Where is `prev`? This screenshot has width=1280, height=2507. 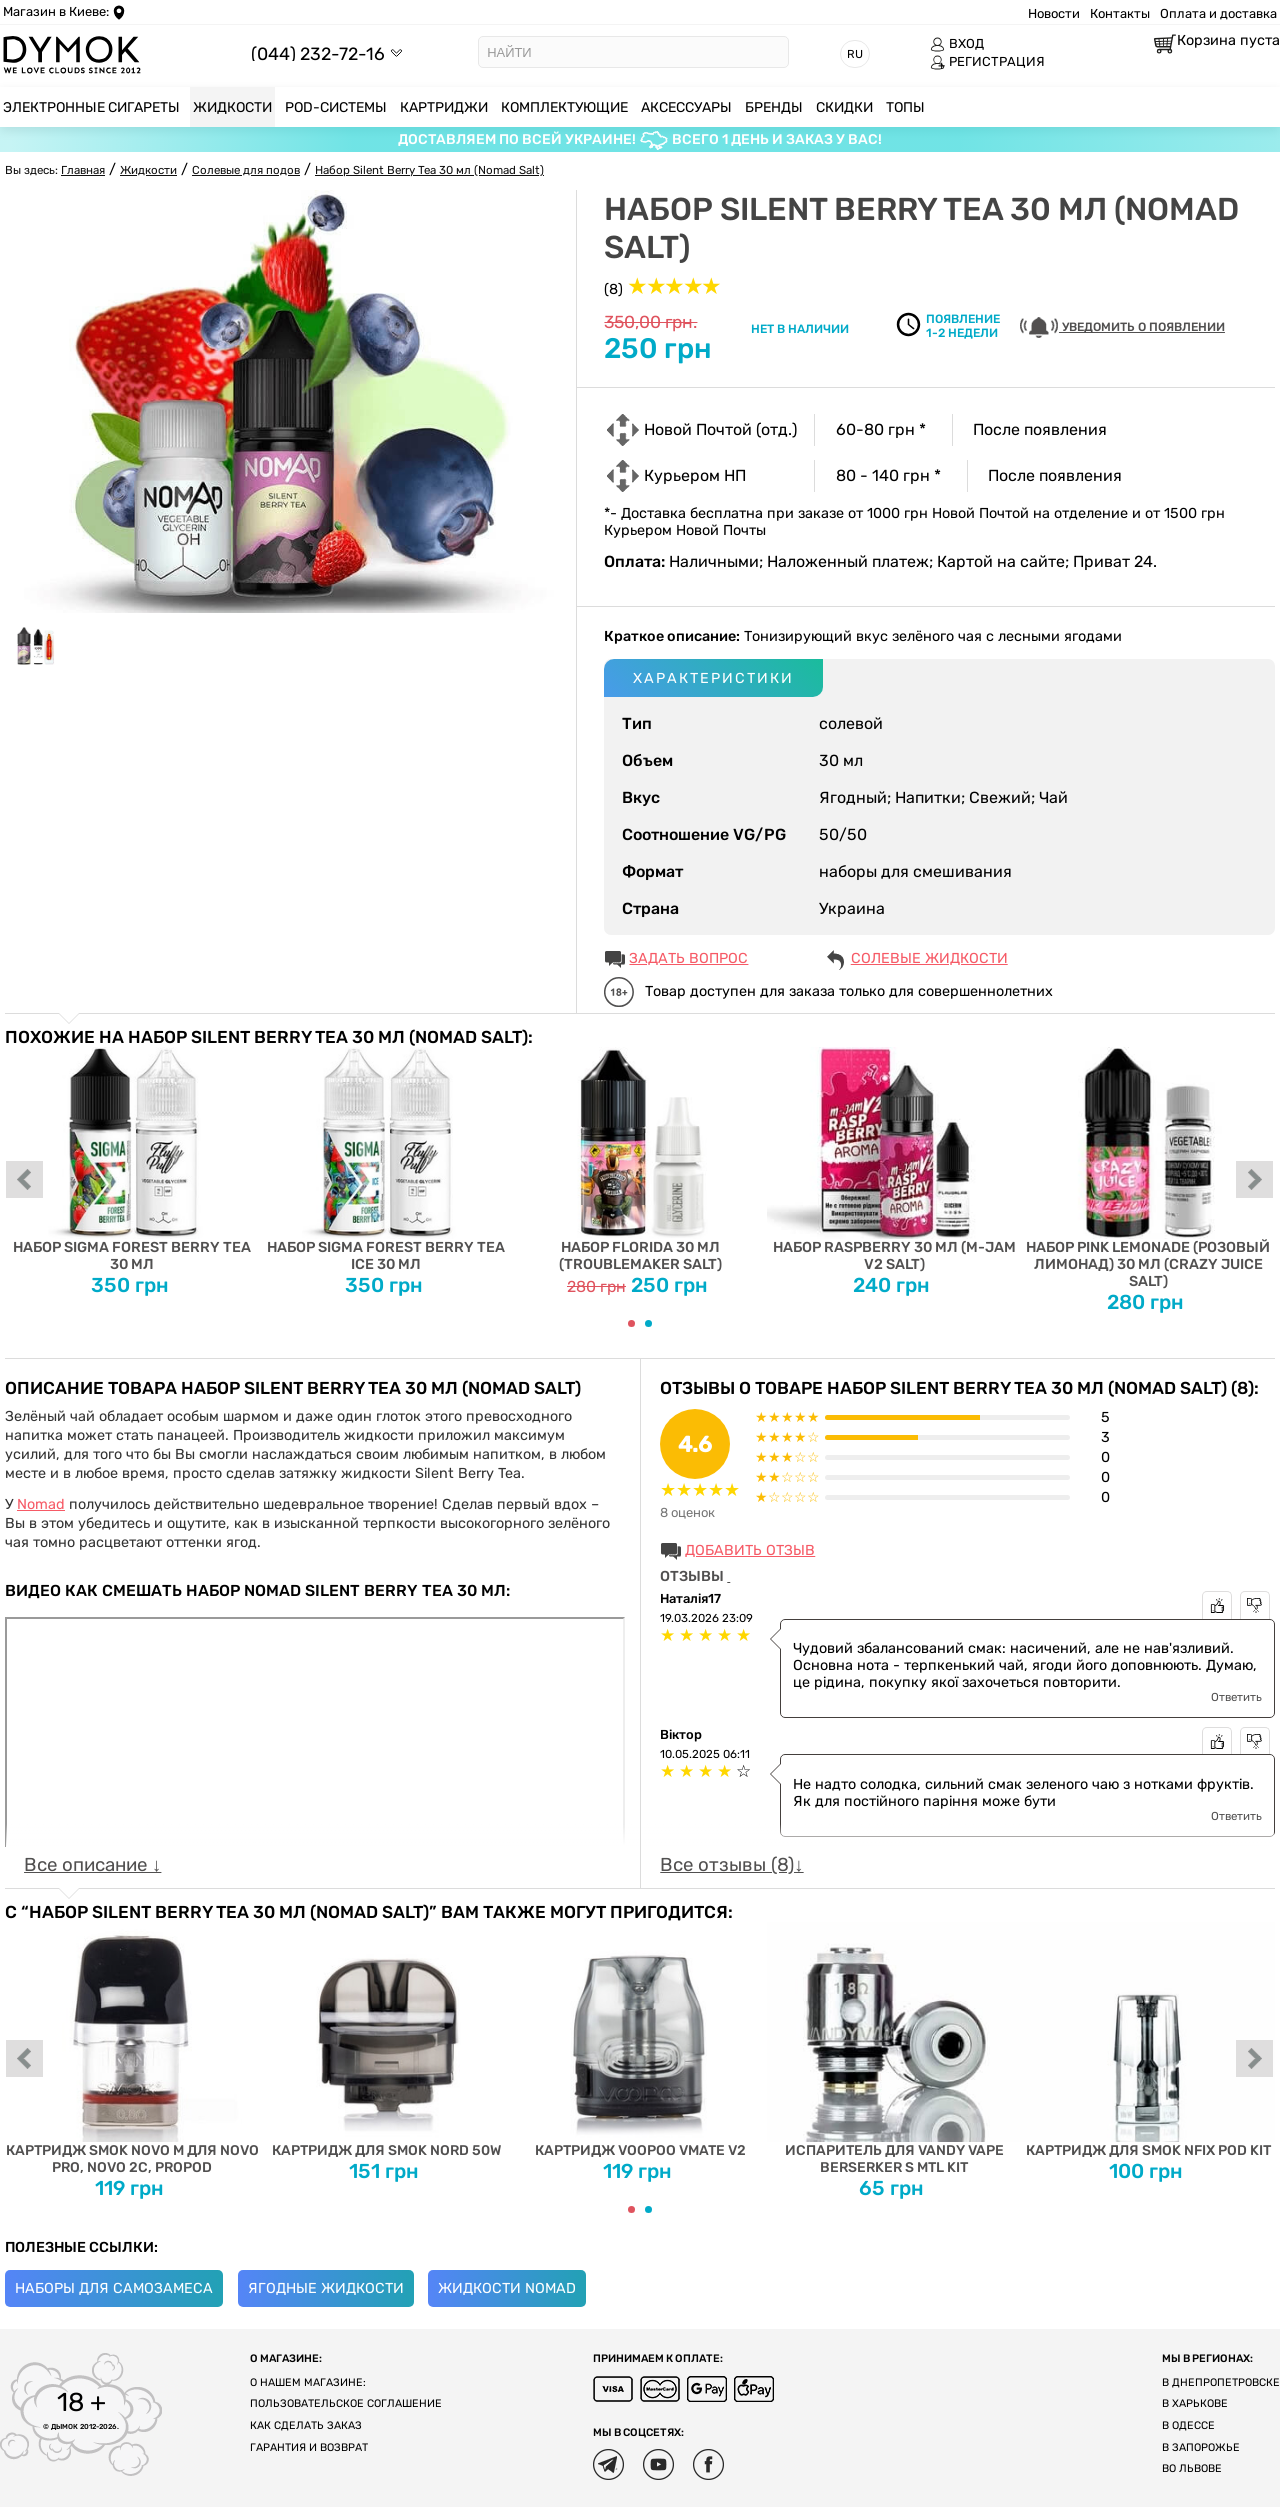
prev is located at coordinates (25, 1181).